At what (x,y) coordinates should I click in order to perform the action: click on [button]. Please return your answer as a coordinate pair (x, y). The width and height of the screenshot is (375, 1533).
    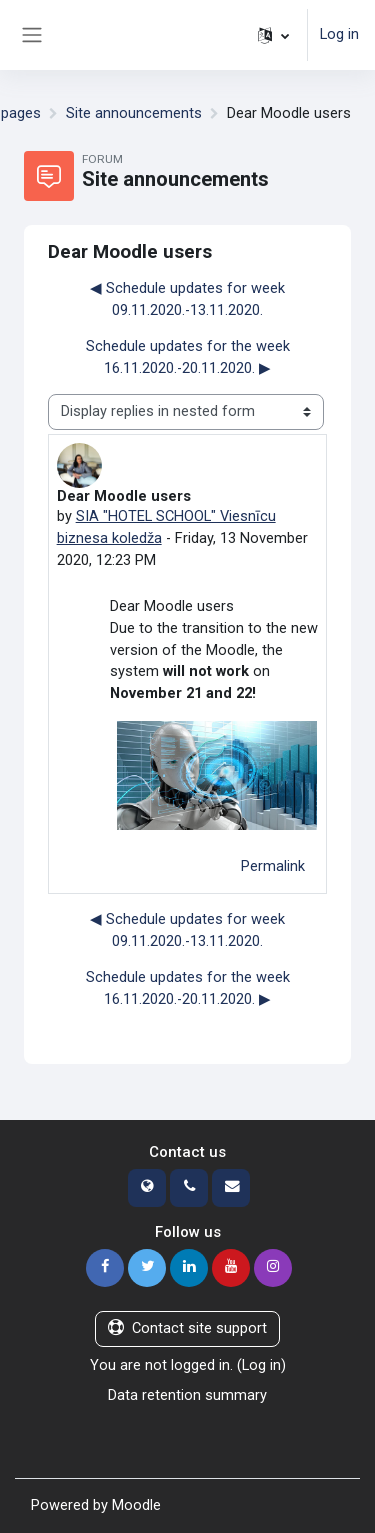
    Looking at the image, I should click on (273, 35).